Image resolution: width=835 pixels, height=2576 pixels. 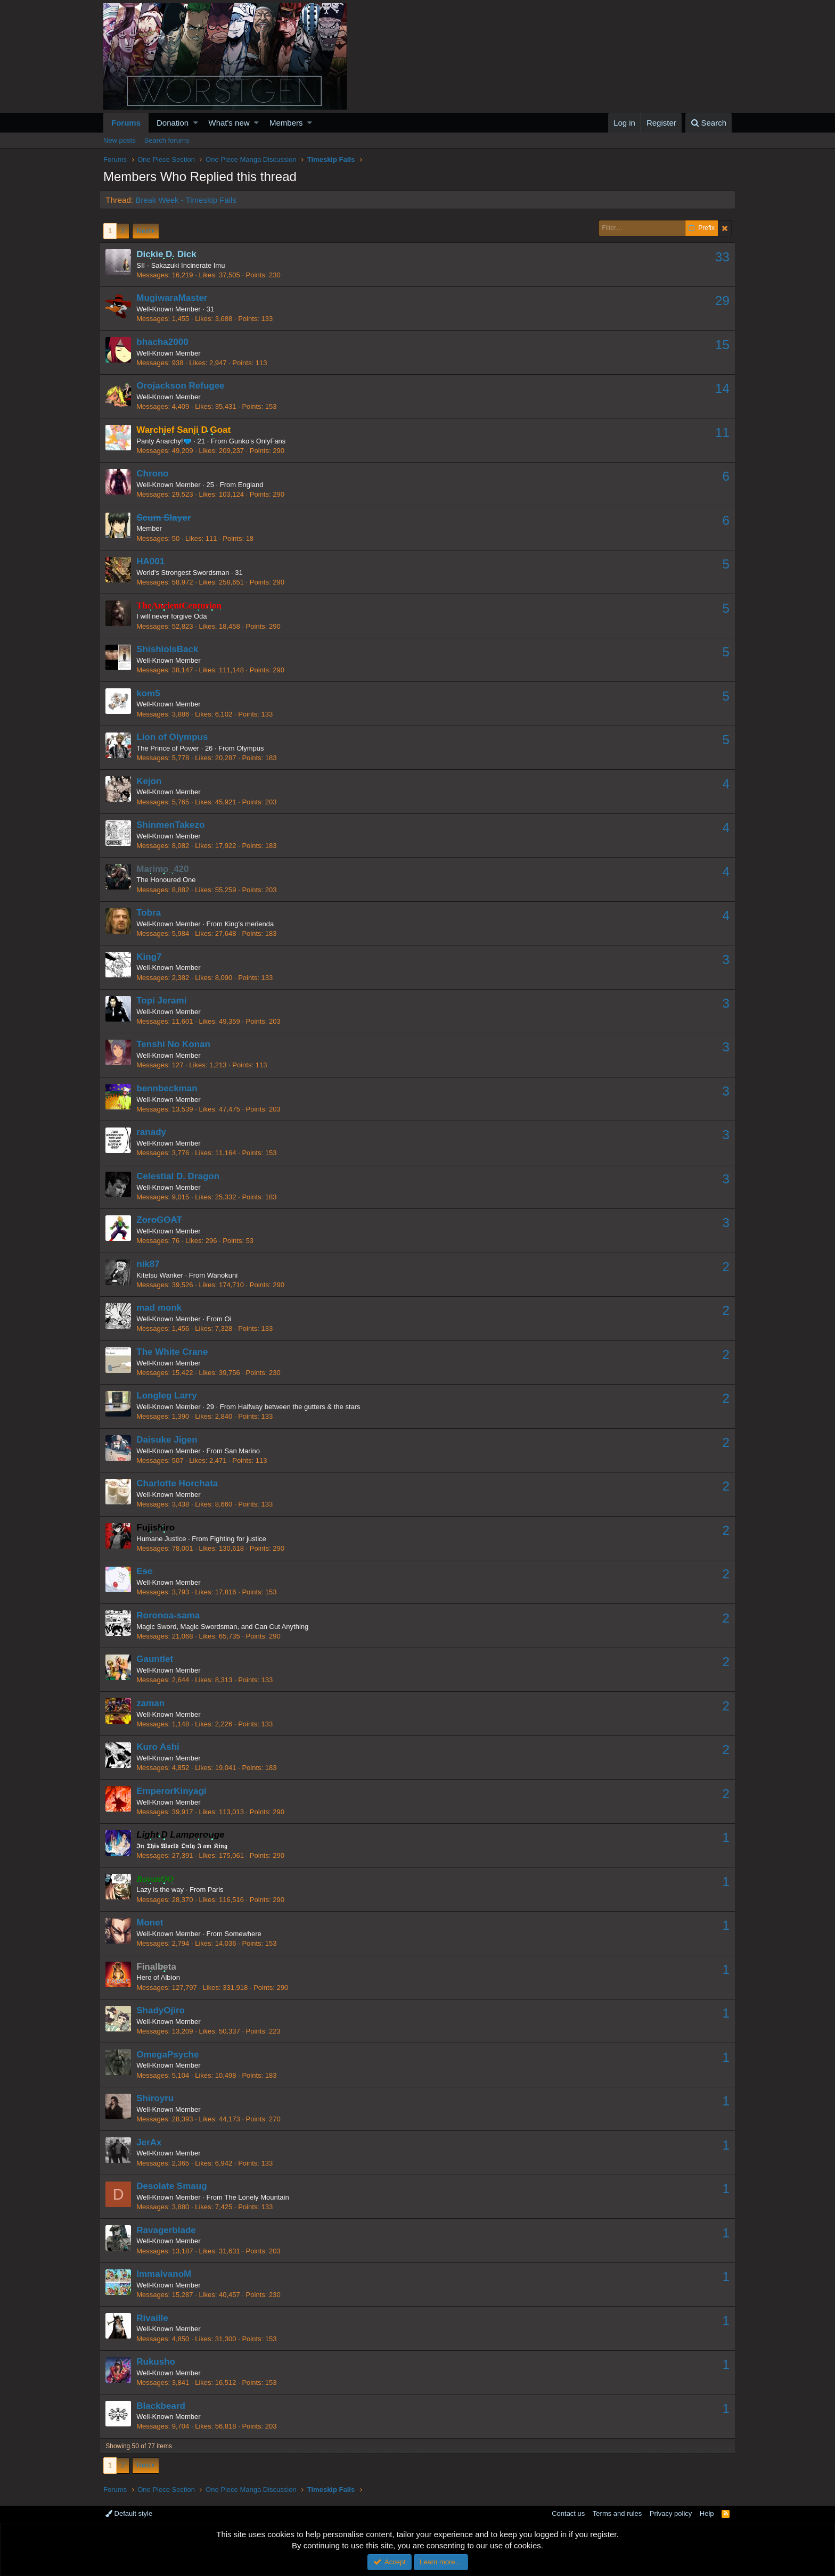 I want to click on 33, so click(x=718, y=257).